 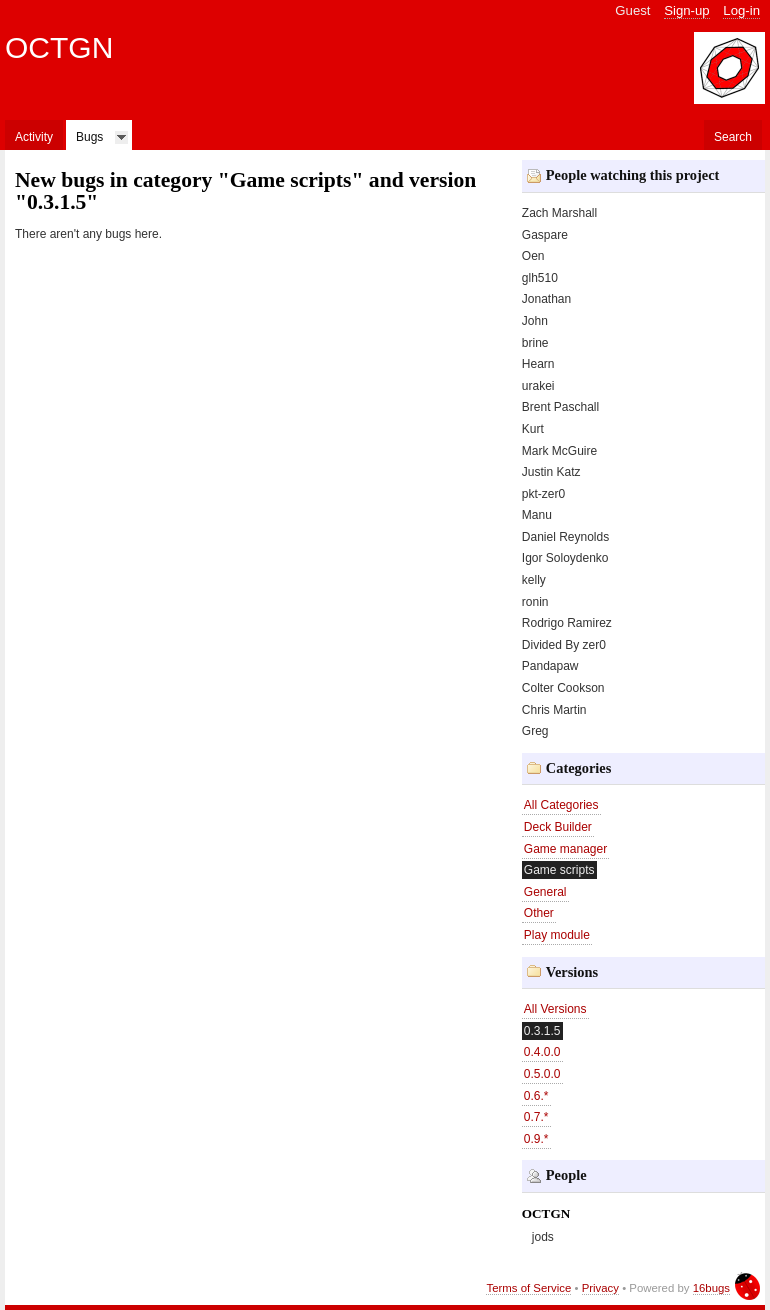 What do you see at coordinates (542, 1031) in the screenshot?
I see `0.3.1.5` at bounding box center [542, 1031].